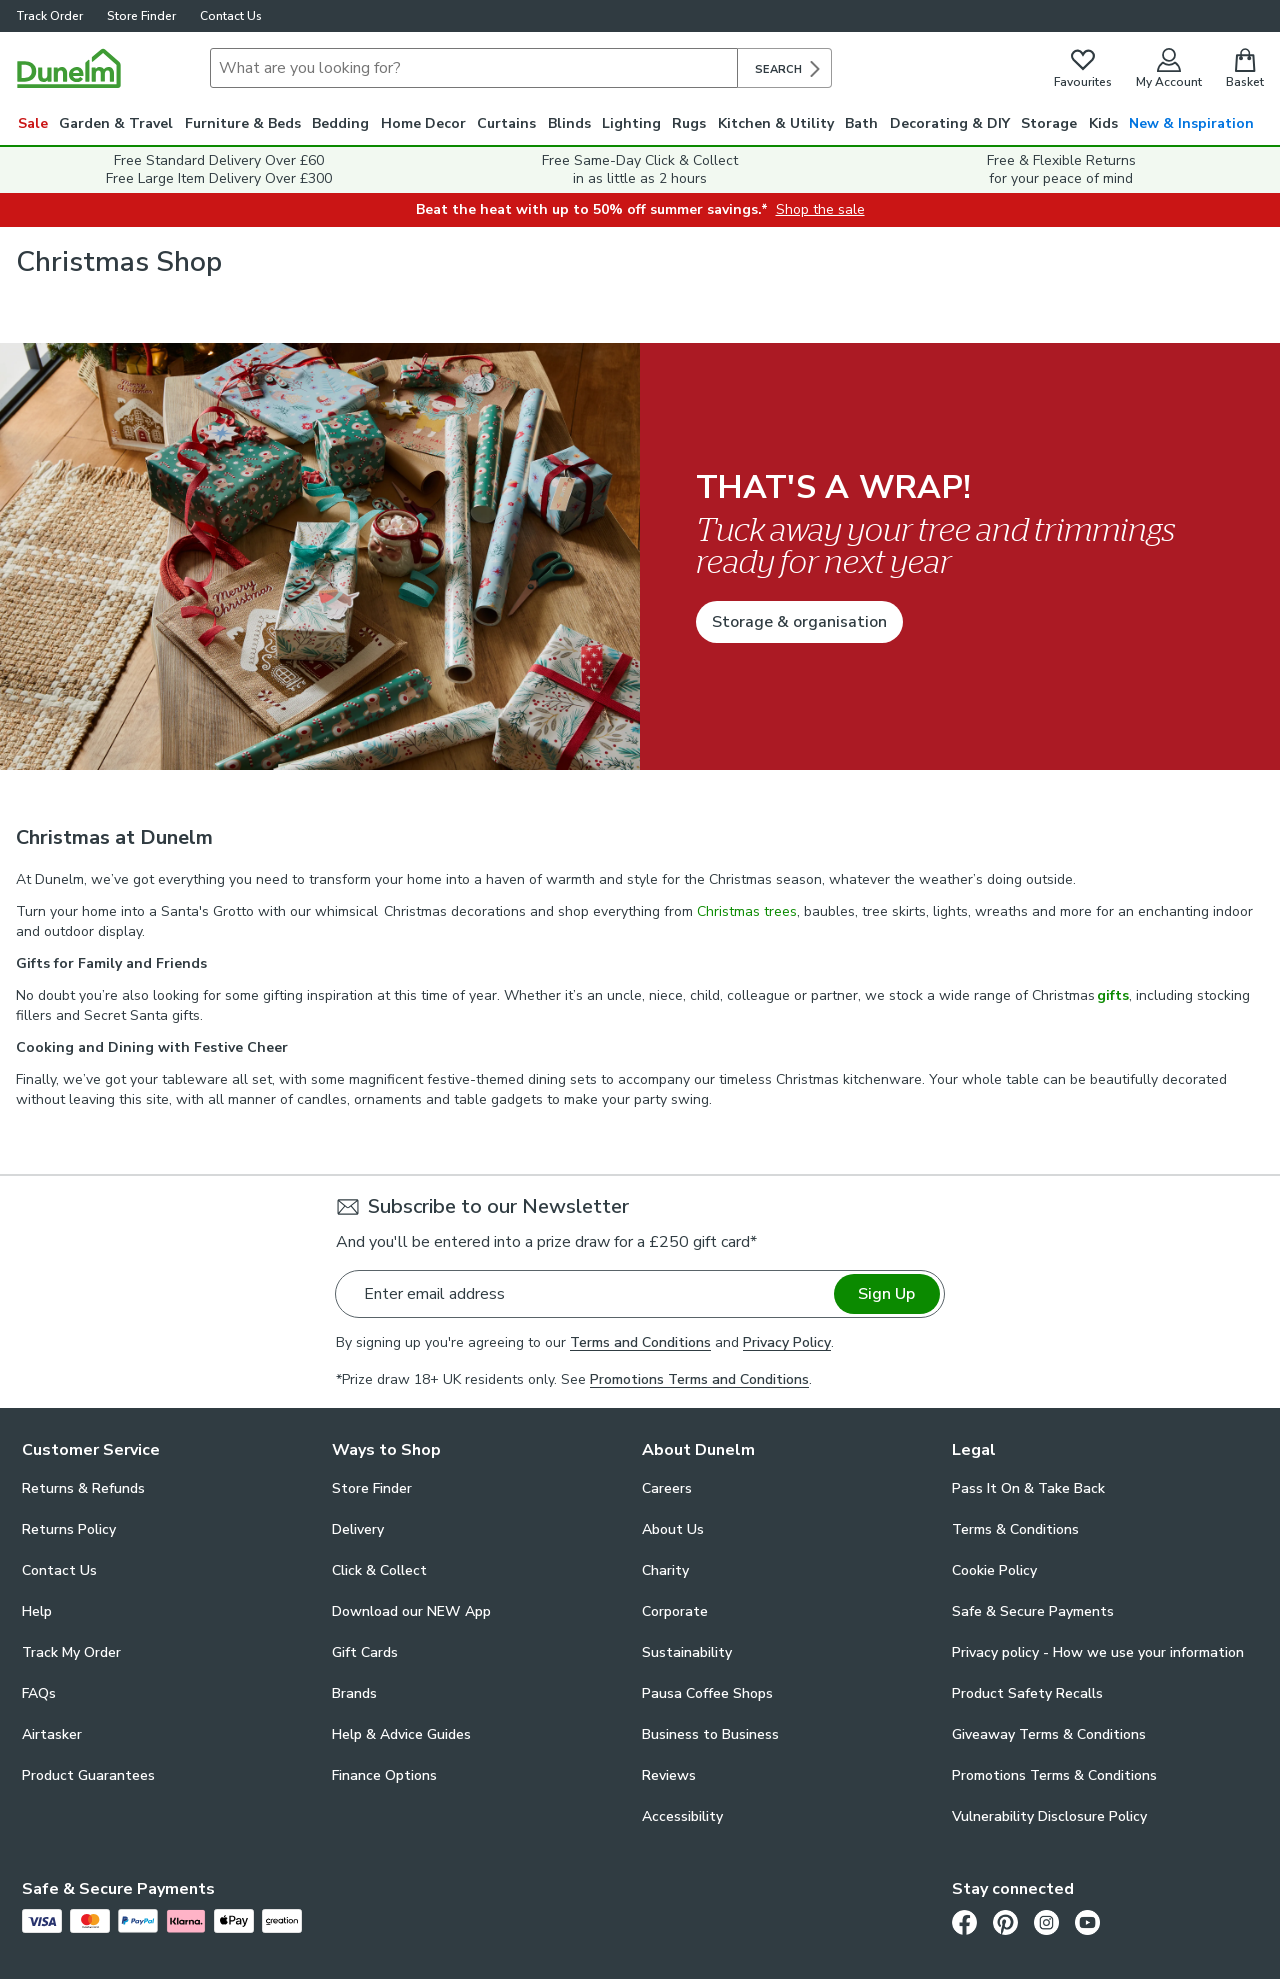 This screenshot has width=1280, height=1981. Describe the element at coordinates (1087, 1922) in the screenshot. I see `[Youtube]` at that location.